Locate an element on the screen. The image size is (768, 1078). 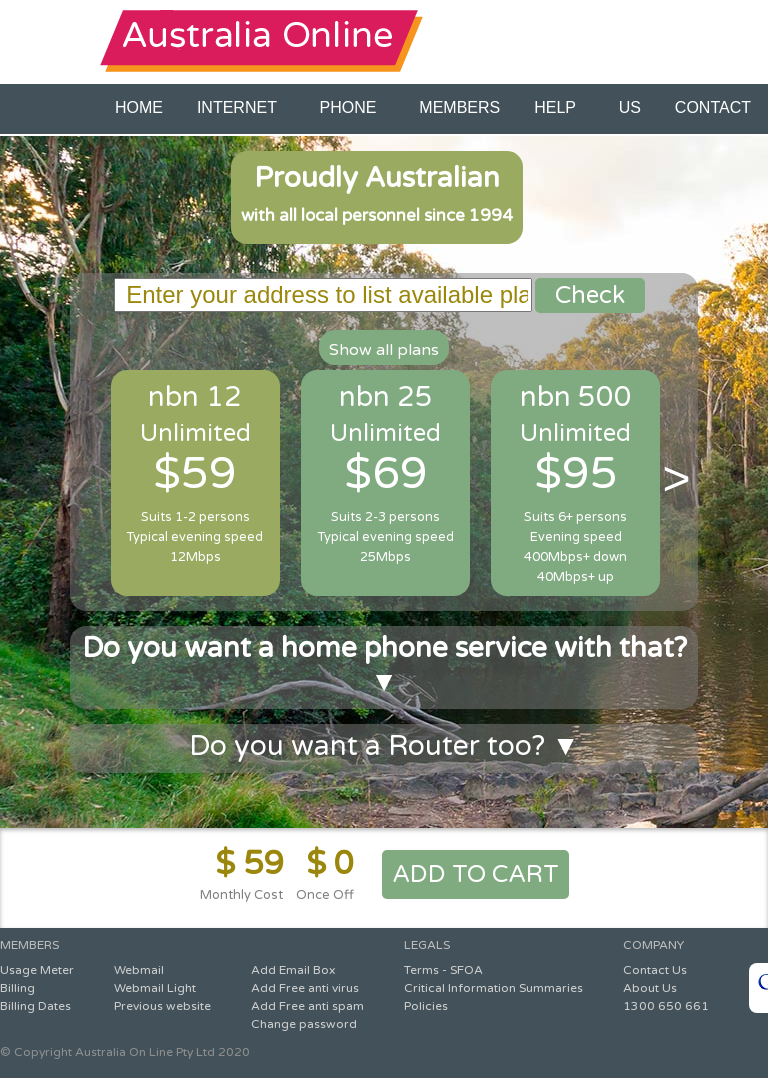
Usage Meter is located at coordinates (37, 970).